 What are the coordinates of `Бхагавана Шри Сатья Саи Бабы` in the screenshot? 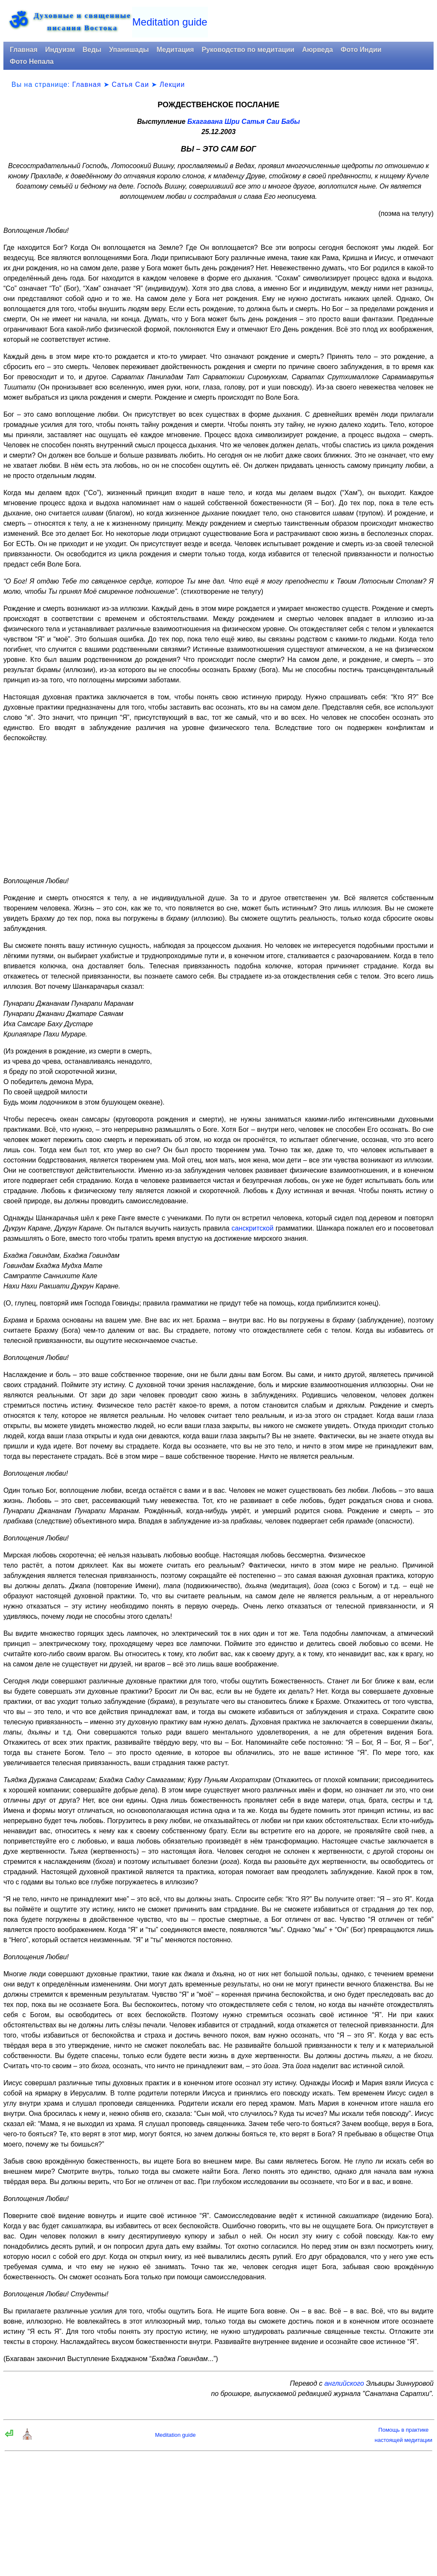 It's located at (243, 121).